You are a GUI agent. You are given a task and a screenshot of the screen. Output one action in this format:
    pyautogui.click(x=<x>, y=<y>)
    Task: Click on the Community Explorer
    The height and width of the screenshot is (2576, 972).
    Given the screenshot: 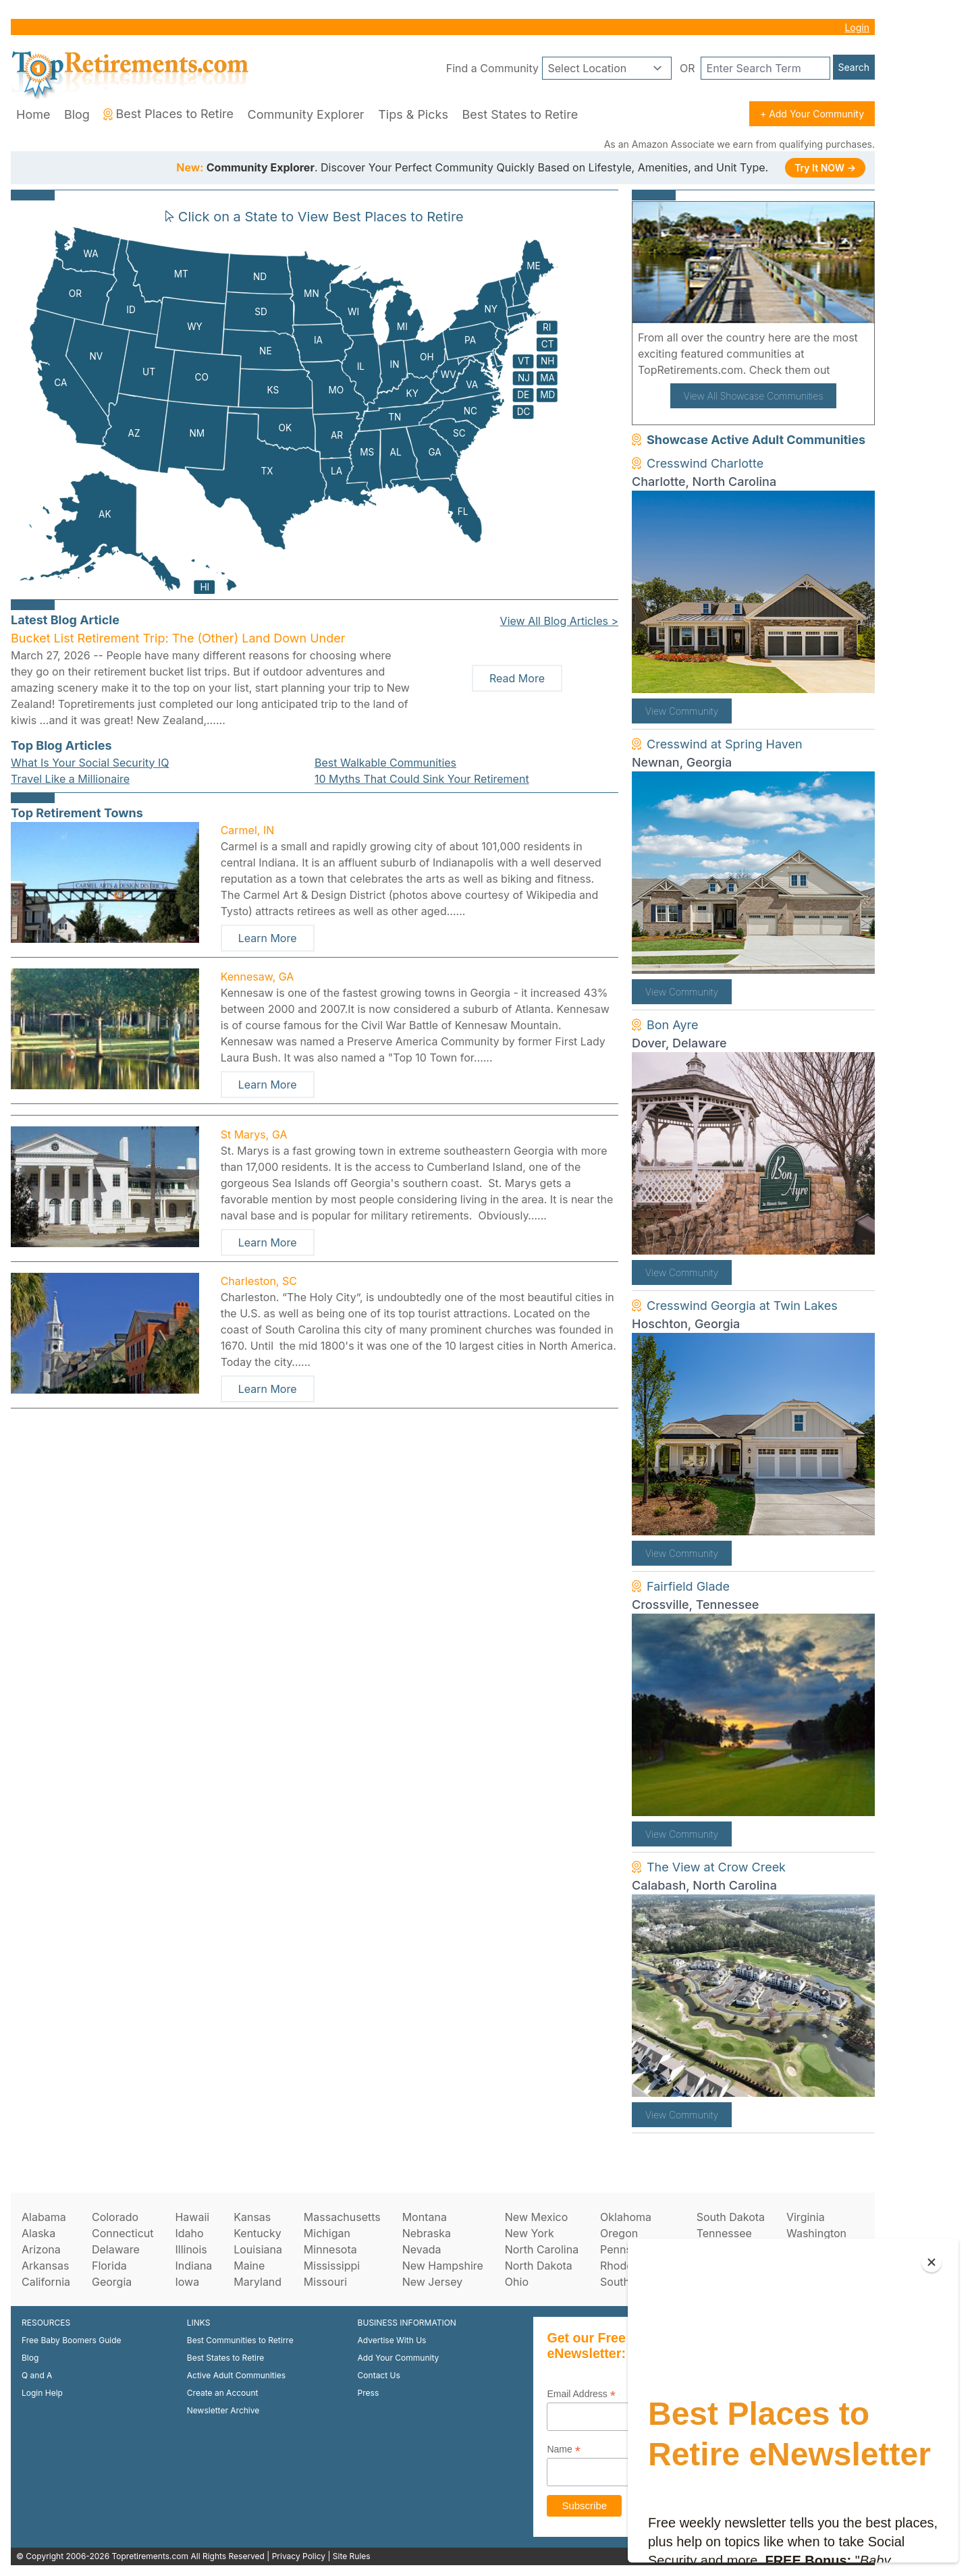 What is the action you would take?
    pyautogui.click(x=306, y=114)
    